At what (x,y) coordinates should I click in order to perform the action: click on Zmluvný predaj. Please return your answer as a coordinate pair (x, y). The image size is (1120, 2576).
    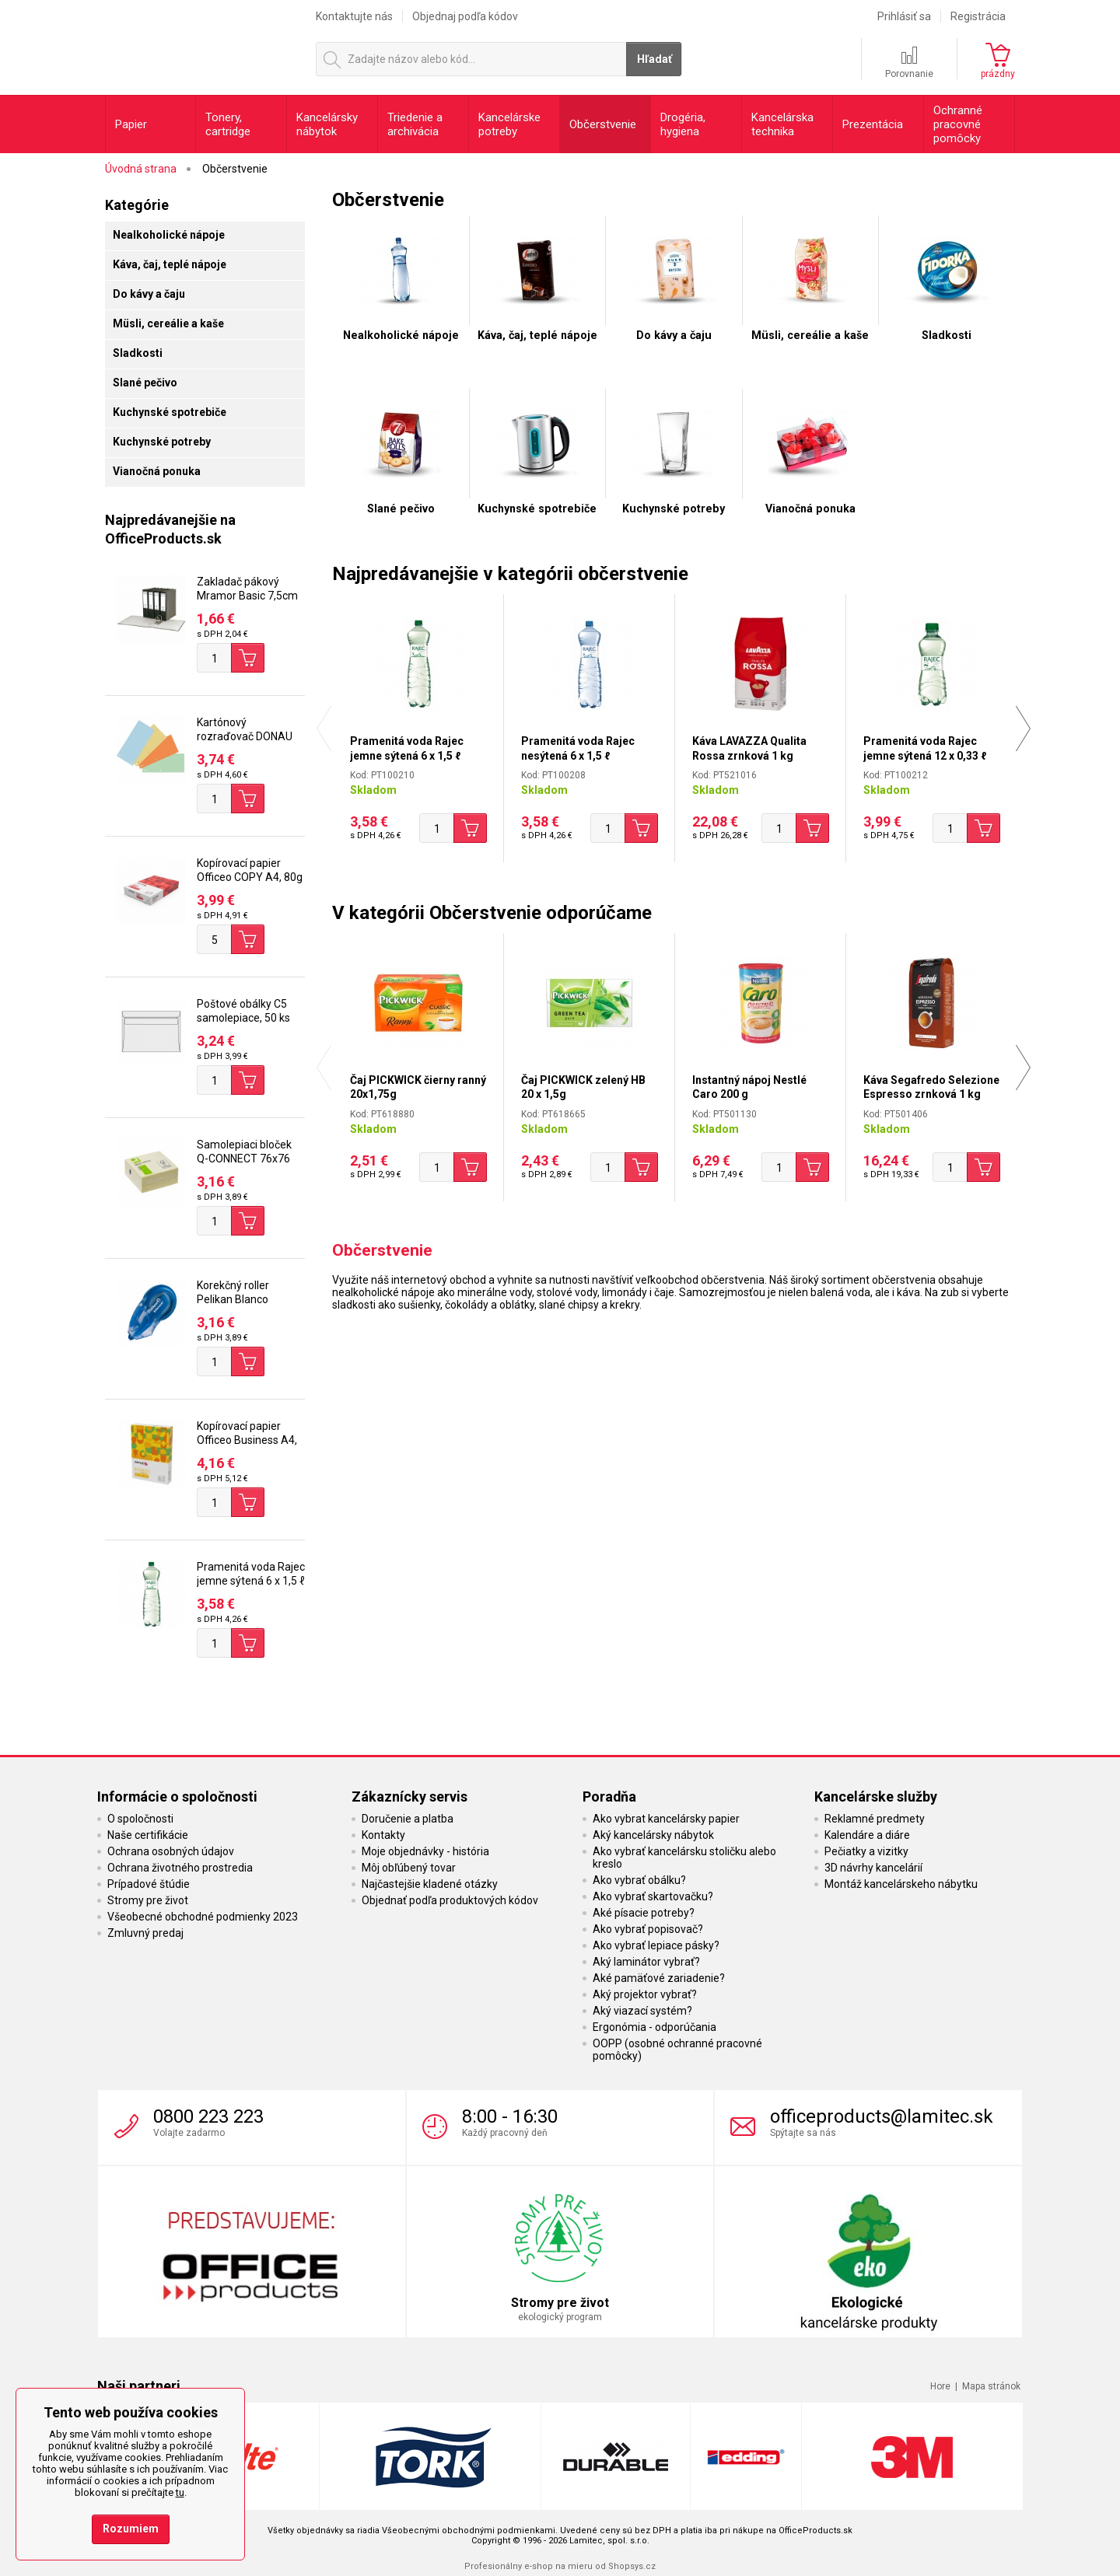
    Looking at the image, I should click on (145, 1933).